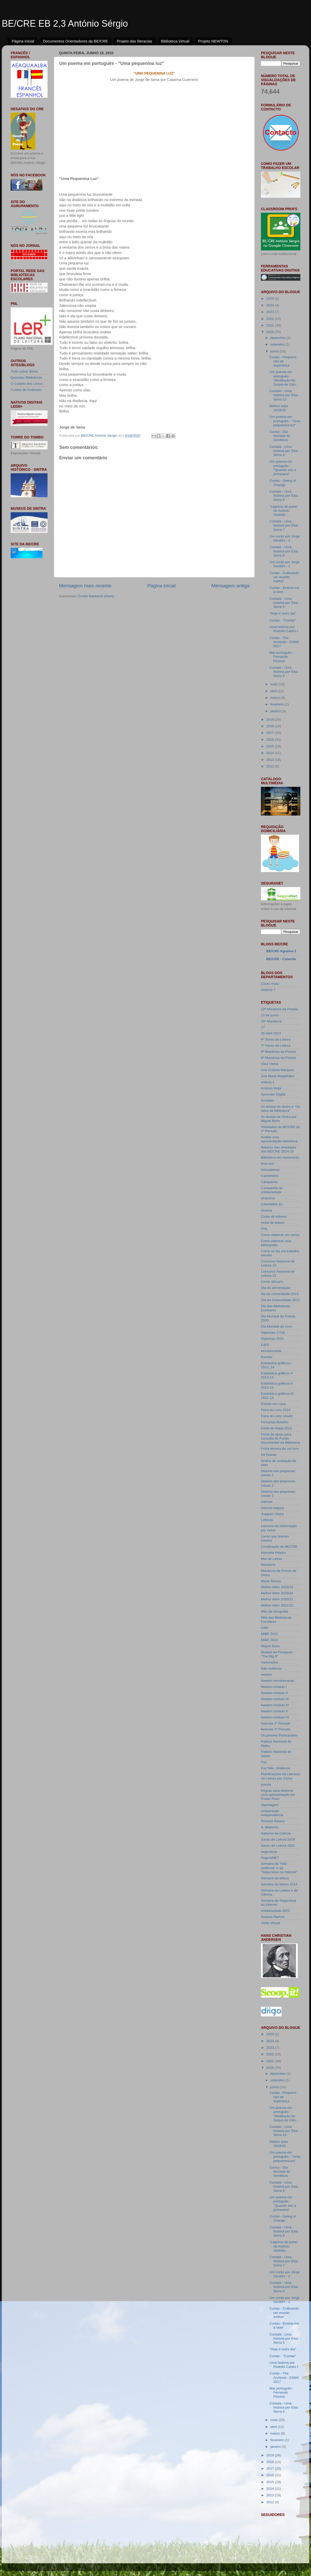 The height and width of the screenshot is (2576, 311). Describe the element at coordinates (275, 1699) in the screenshot. I see `Newton módulo III` at that location.